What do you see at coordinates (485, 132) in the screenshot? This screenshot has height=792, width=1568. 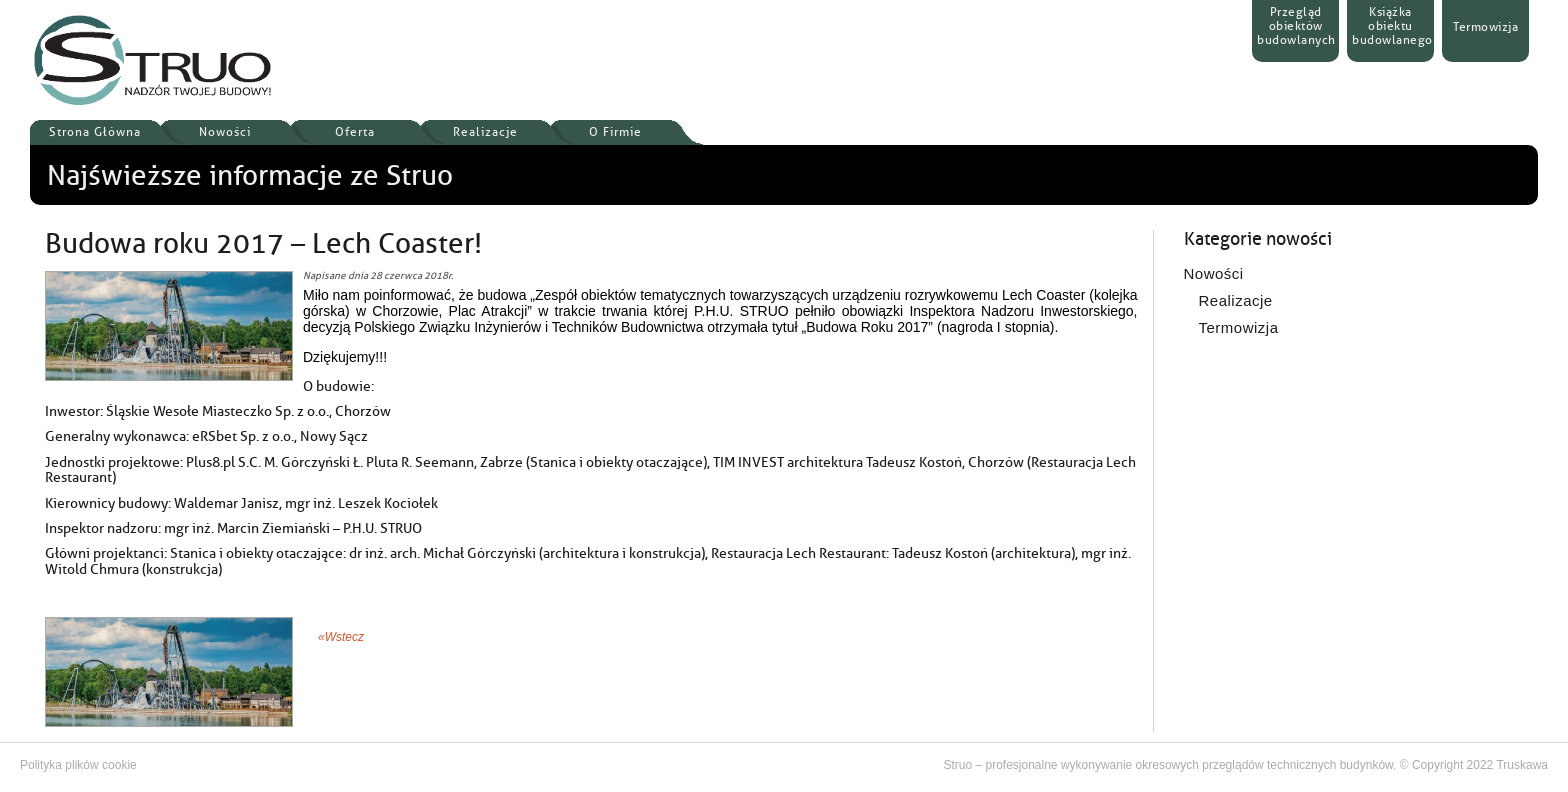 I see `Realizacje` at bounding box center [485, 132].